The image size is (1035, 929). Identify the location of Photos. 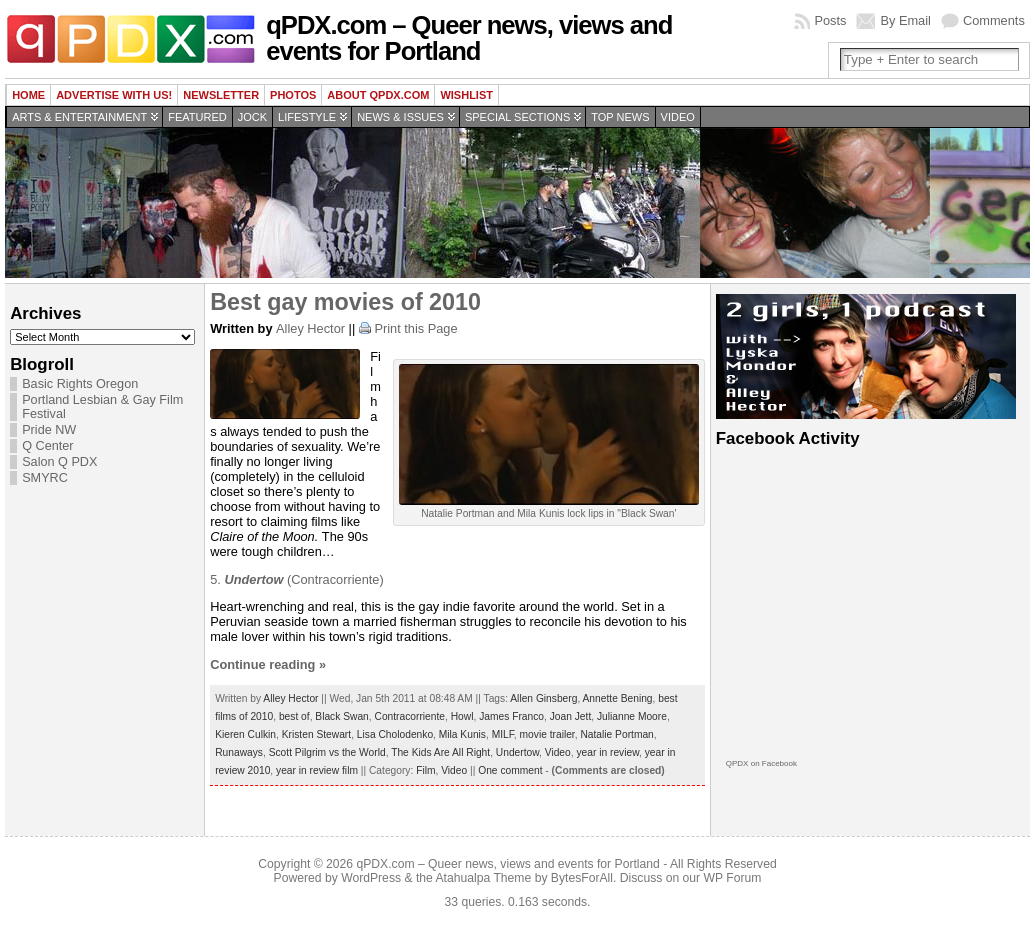
(293, 95).